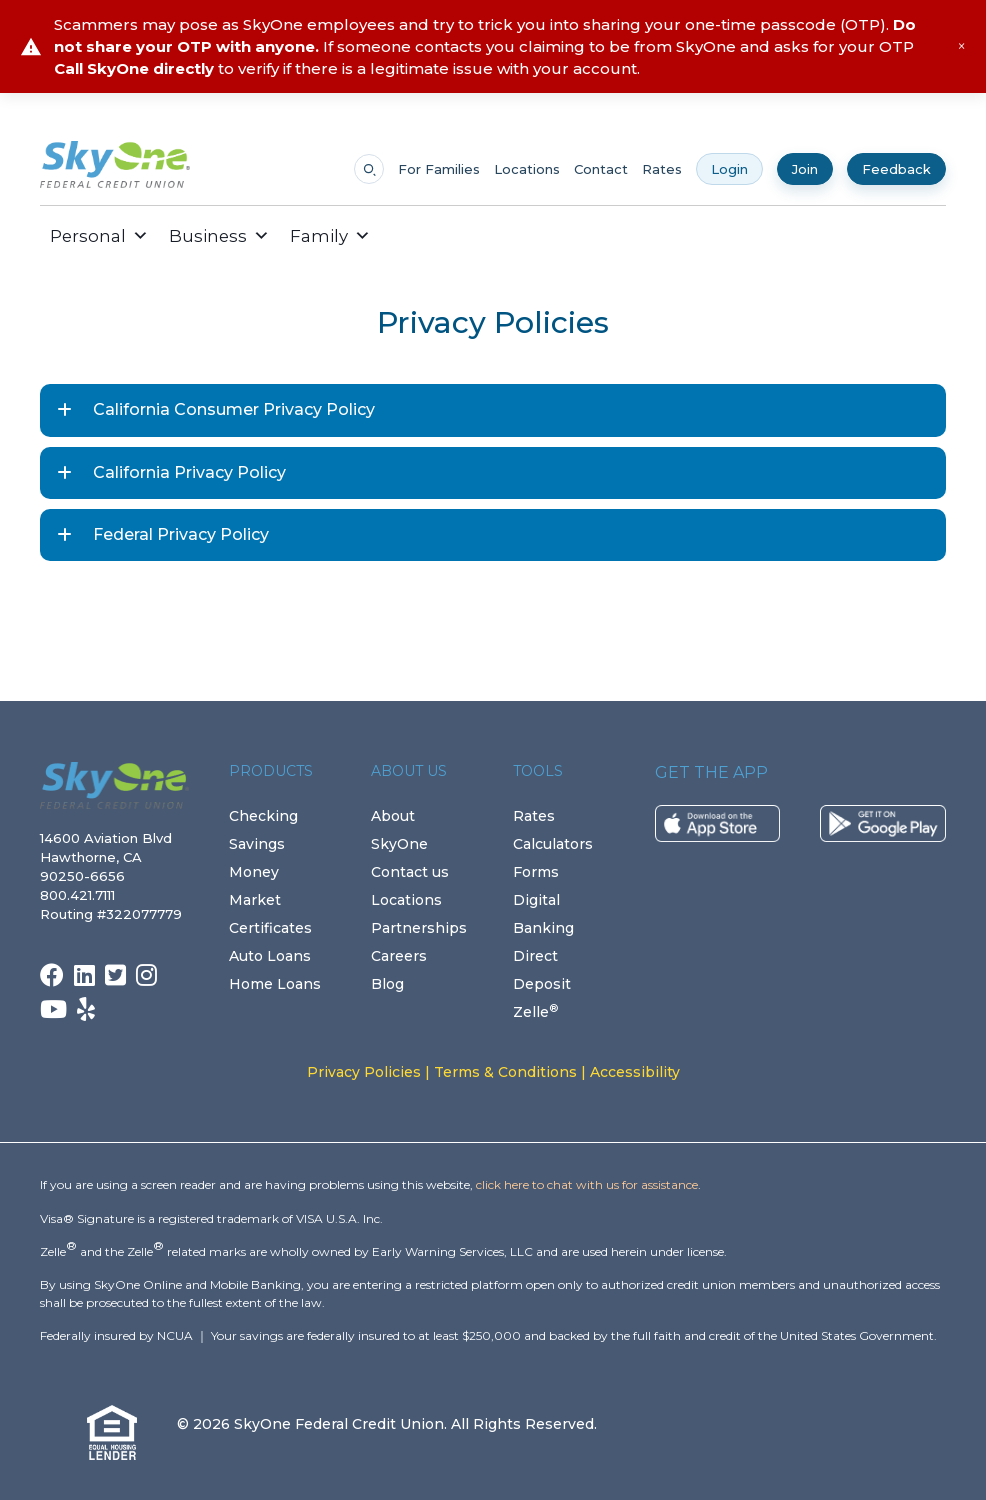  I want to click on Calculators, so click(553, 844).